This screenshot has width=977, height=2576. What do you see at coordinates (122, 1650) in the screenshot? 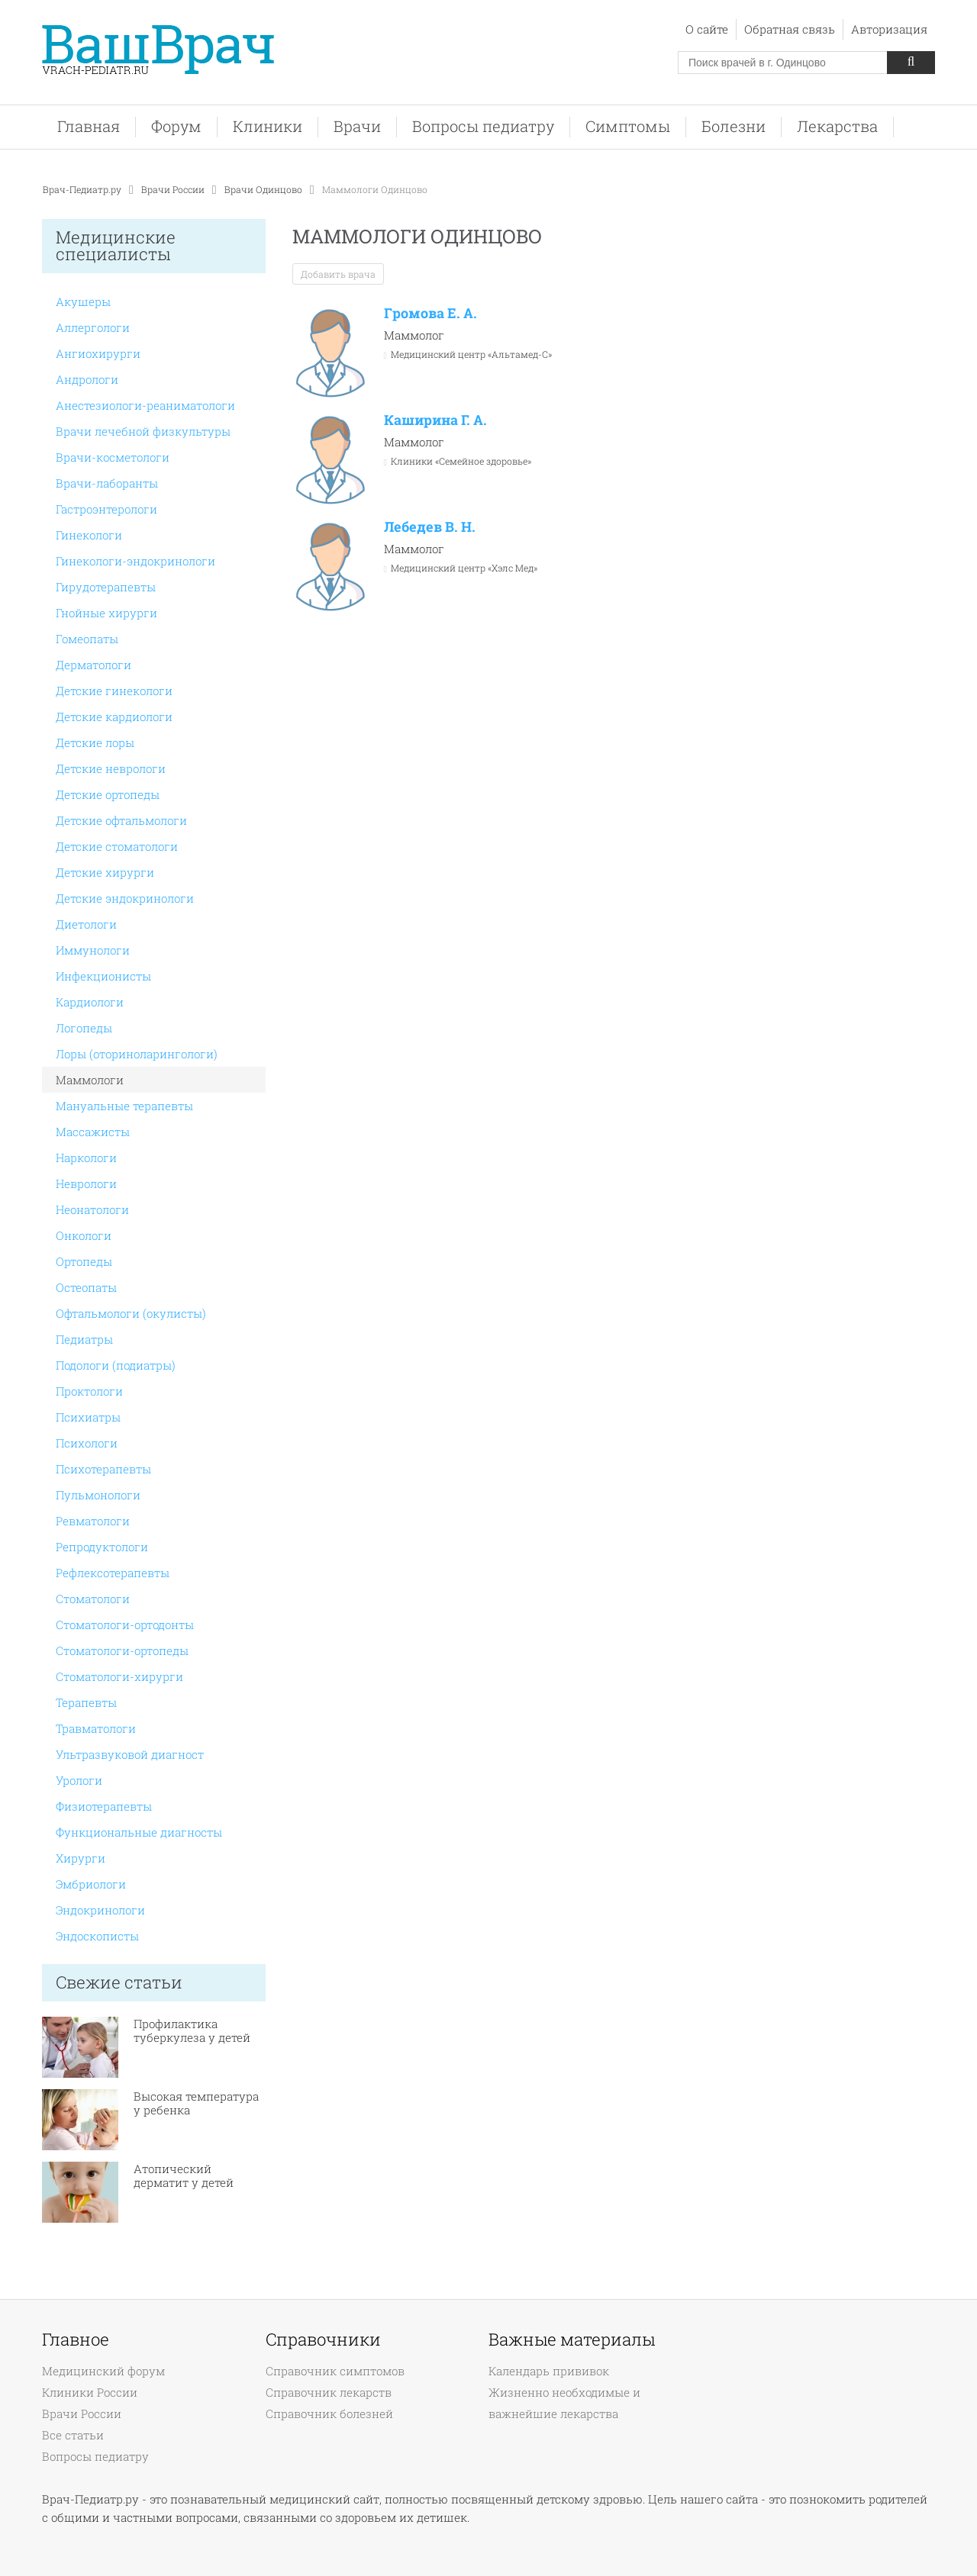
I see `Стоматологи-ортопеды` at bounding box center [122, 1650].